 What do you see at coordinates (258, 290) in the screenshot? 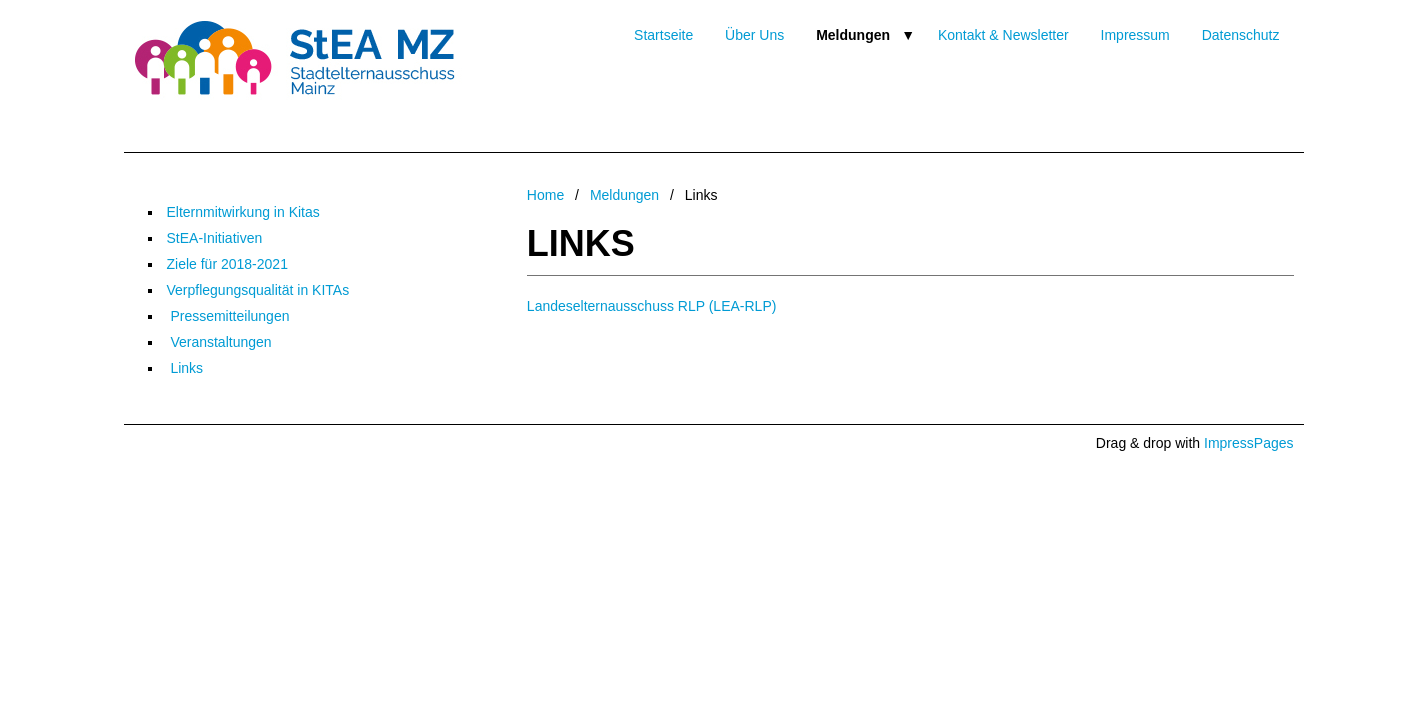
I see `Verpflegungsqualität in KITAs` at bounding box center [258, 290].